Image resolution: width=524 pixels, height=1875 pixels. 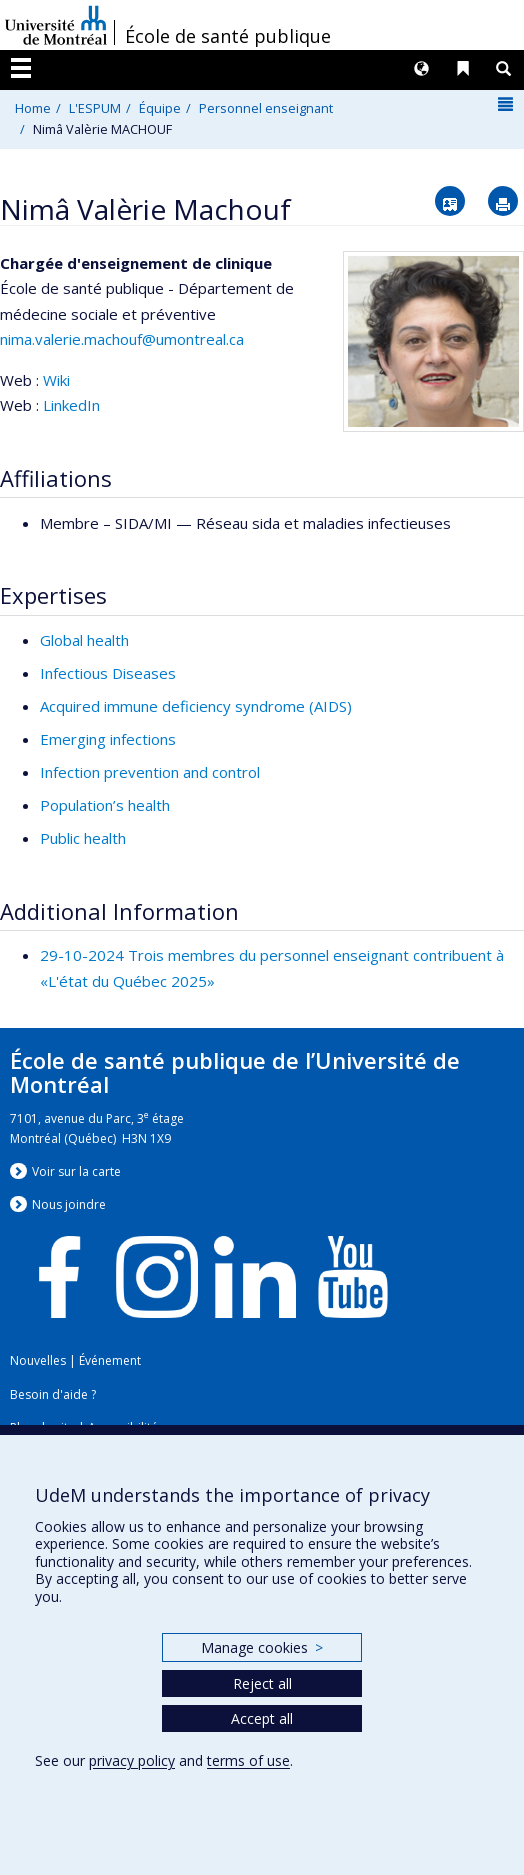 I want to click on LinkedIn, so click(x=71, y=405).